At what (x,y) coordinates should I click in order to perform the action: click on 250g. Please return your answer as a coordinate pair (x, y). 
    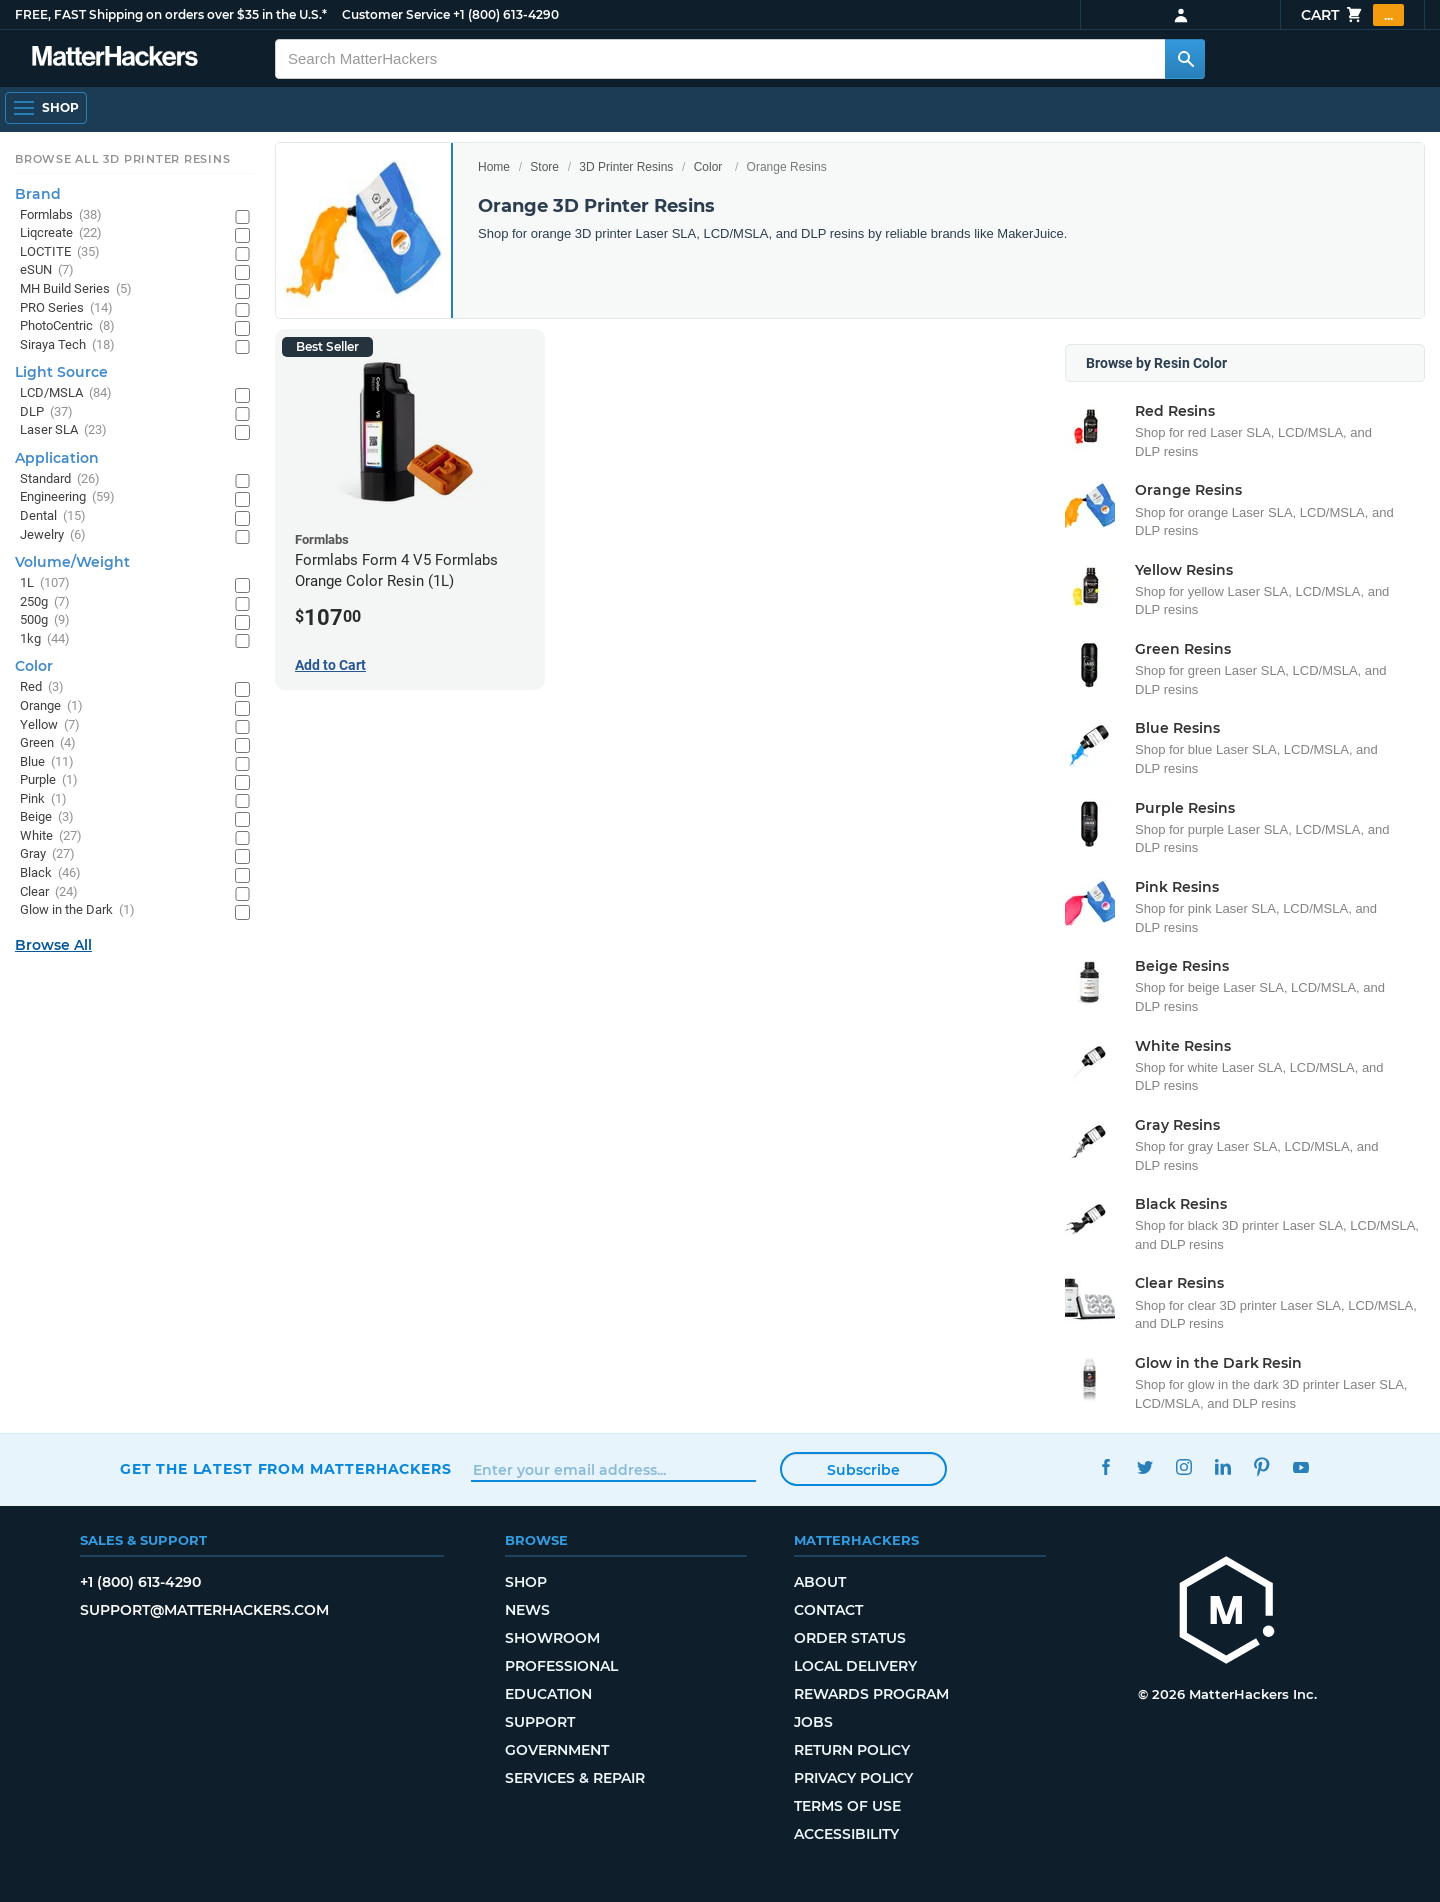
    Looking at the image, I should click on (45, 602).